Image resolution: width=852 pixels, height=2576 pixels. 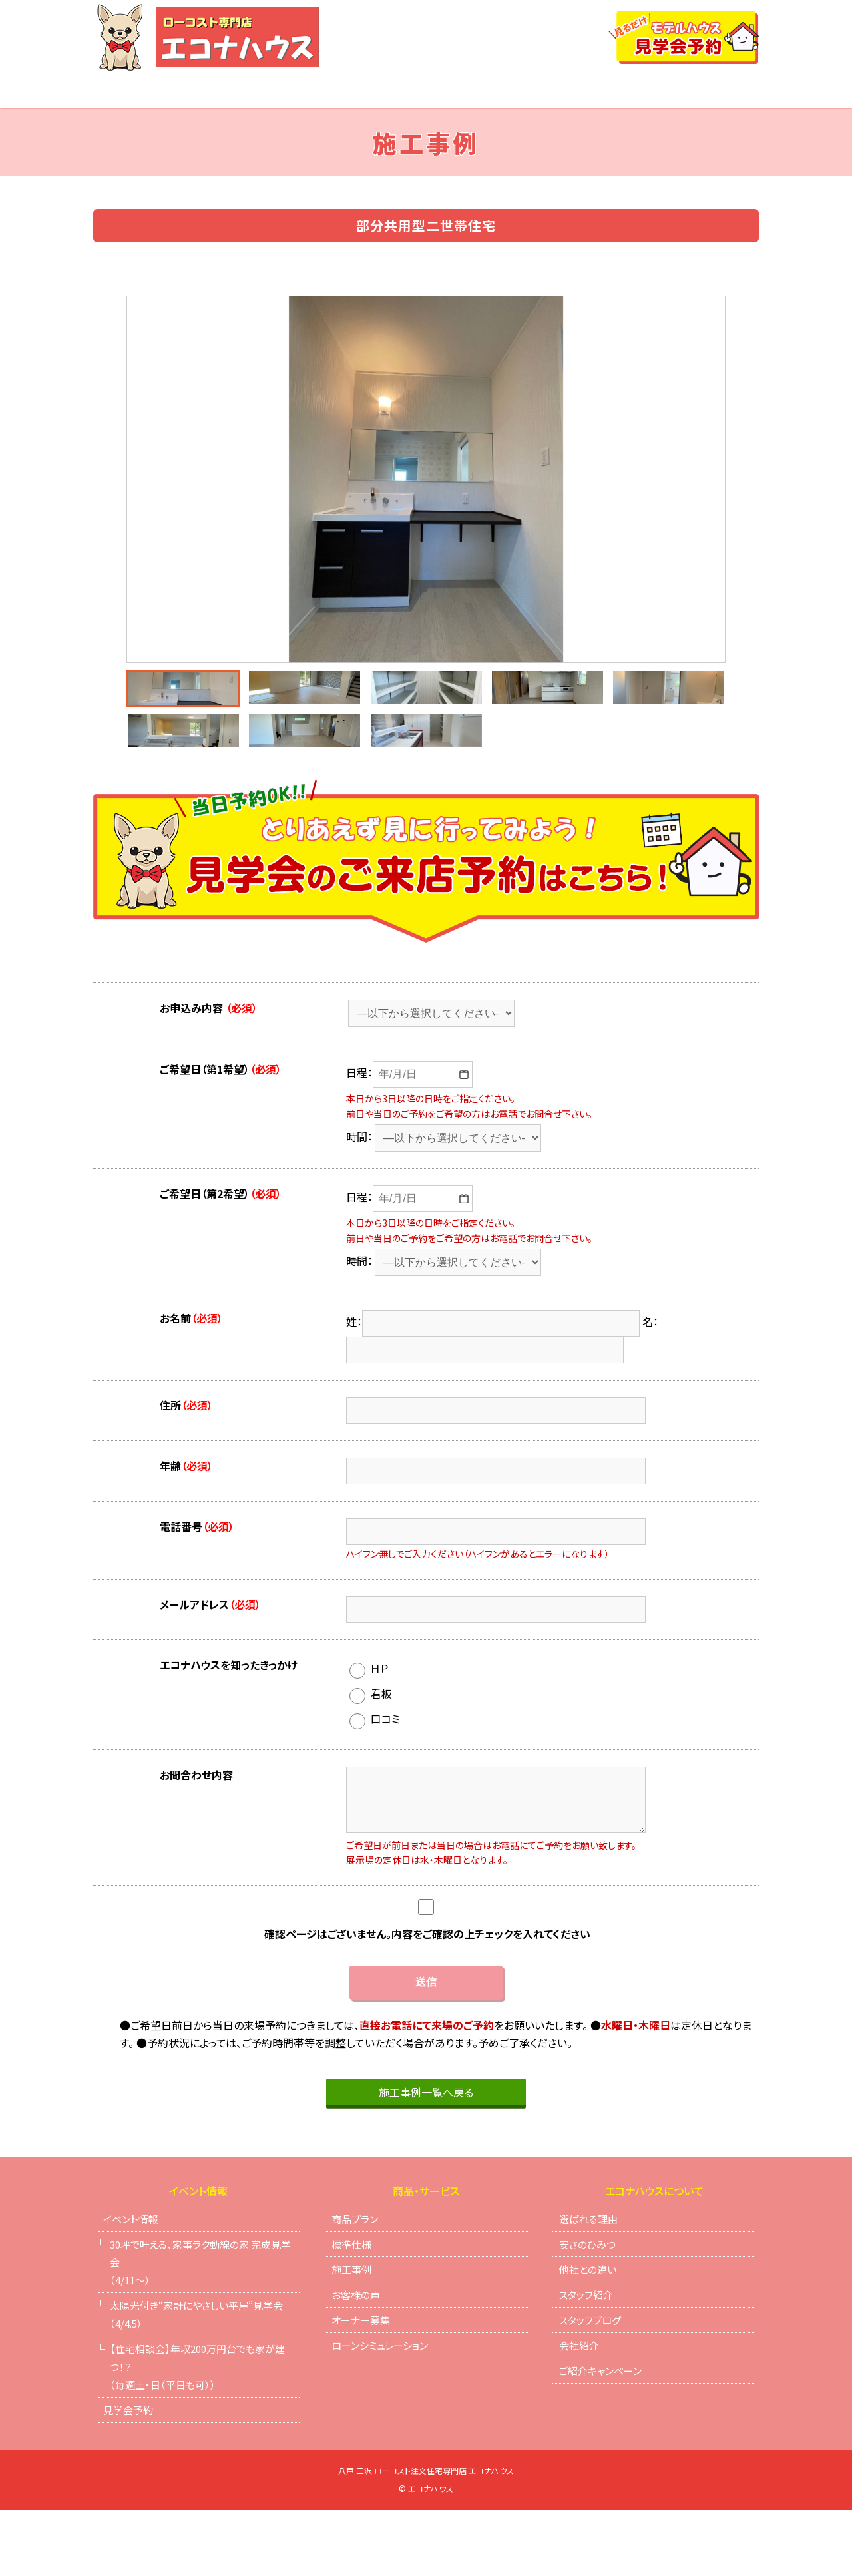 What do you see at coordinates (355, 2361) in the screenshot?
I see `お客様の声` at bounding box center [355, 2361].